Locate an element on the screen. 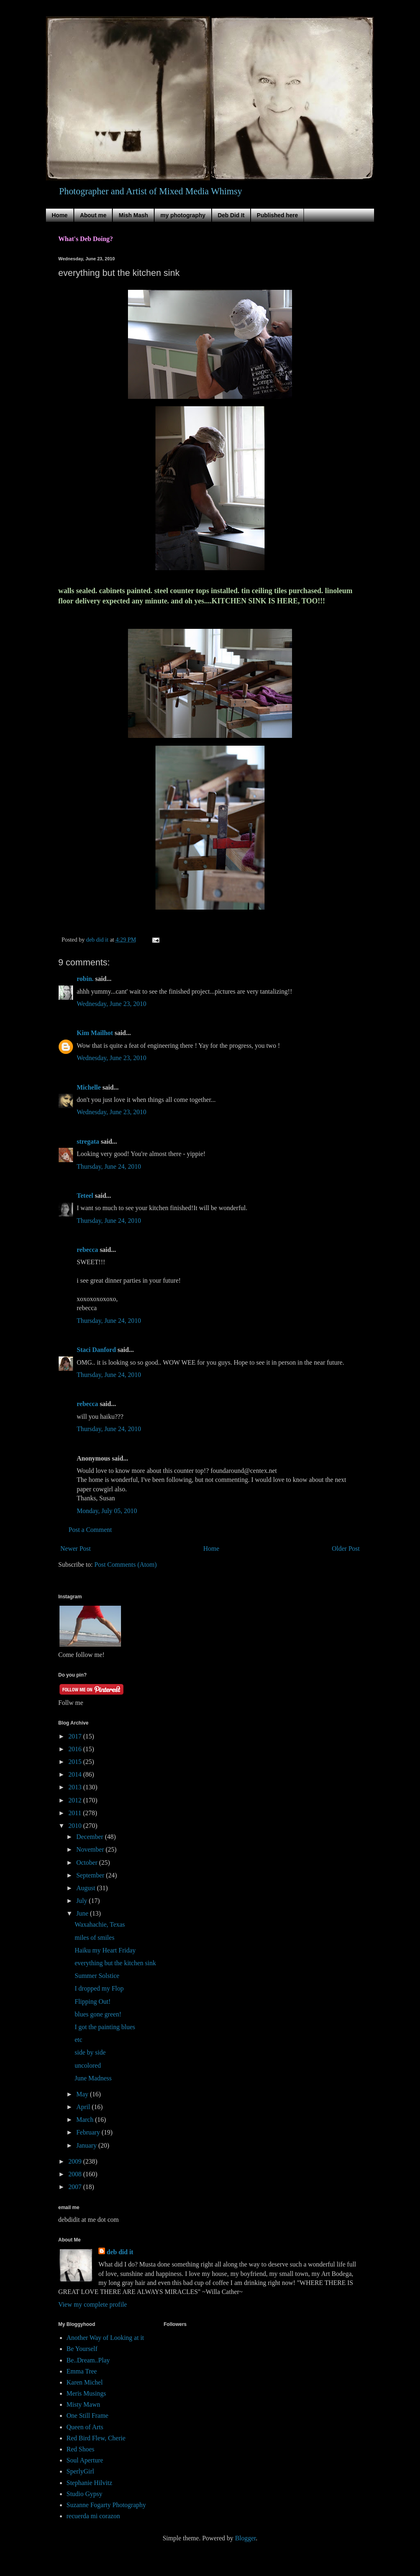 This screenshot has height=2576, width=420. 2015 is located at coordinates (75, 1761).